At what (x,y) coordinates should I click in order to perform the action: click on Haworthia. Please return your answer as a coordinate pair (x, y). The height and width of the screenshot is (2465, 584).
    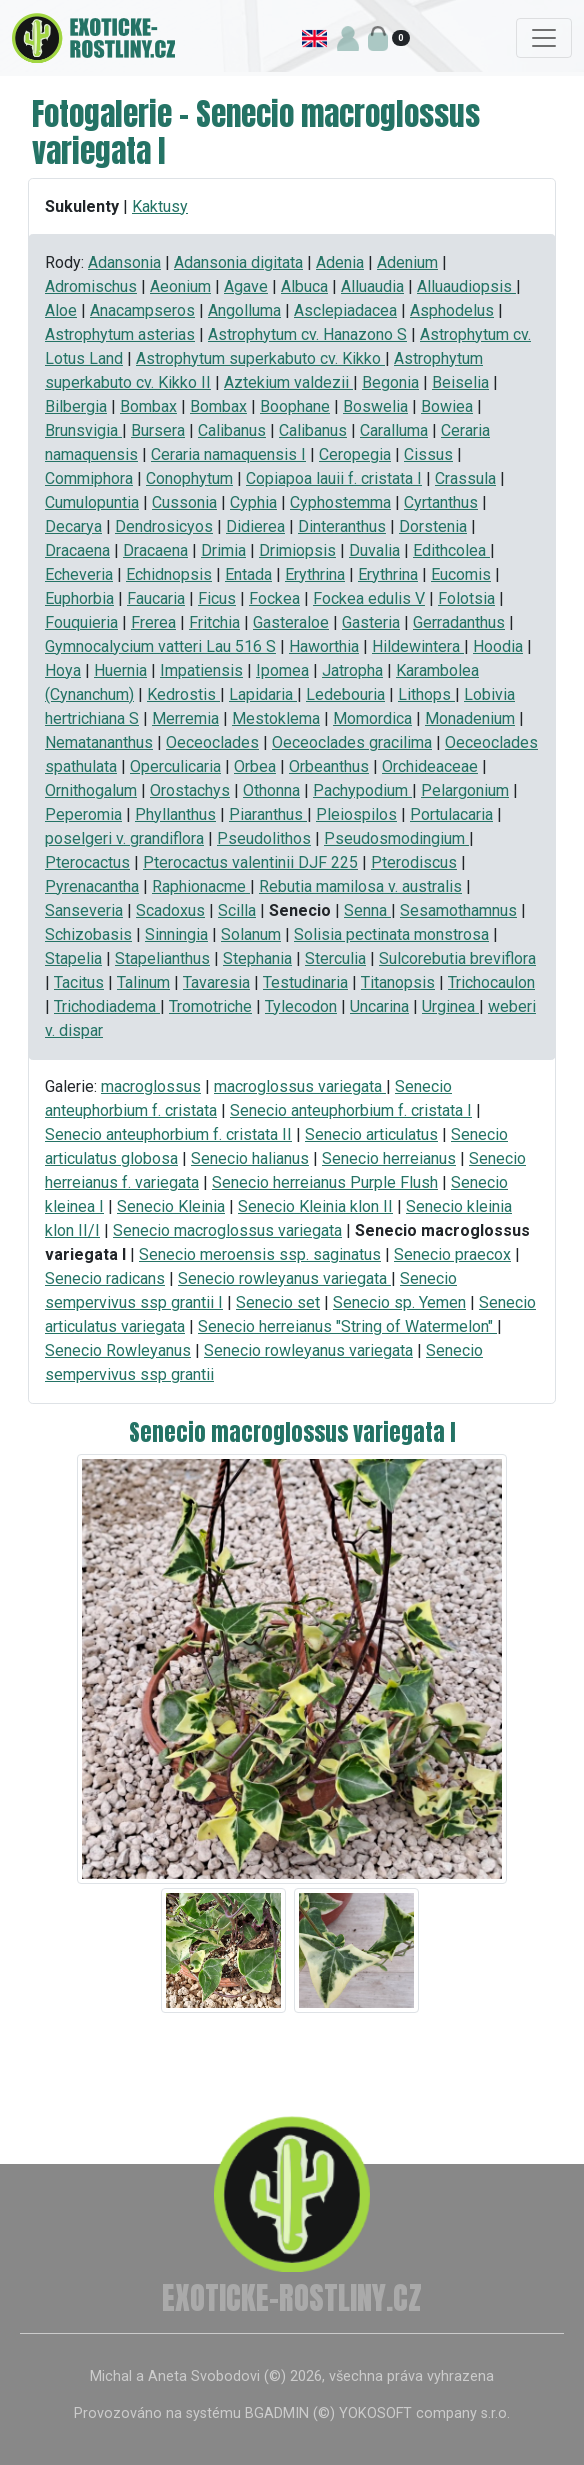
    Looking at the image, I should click on (324, 646).